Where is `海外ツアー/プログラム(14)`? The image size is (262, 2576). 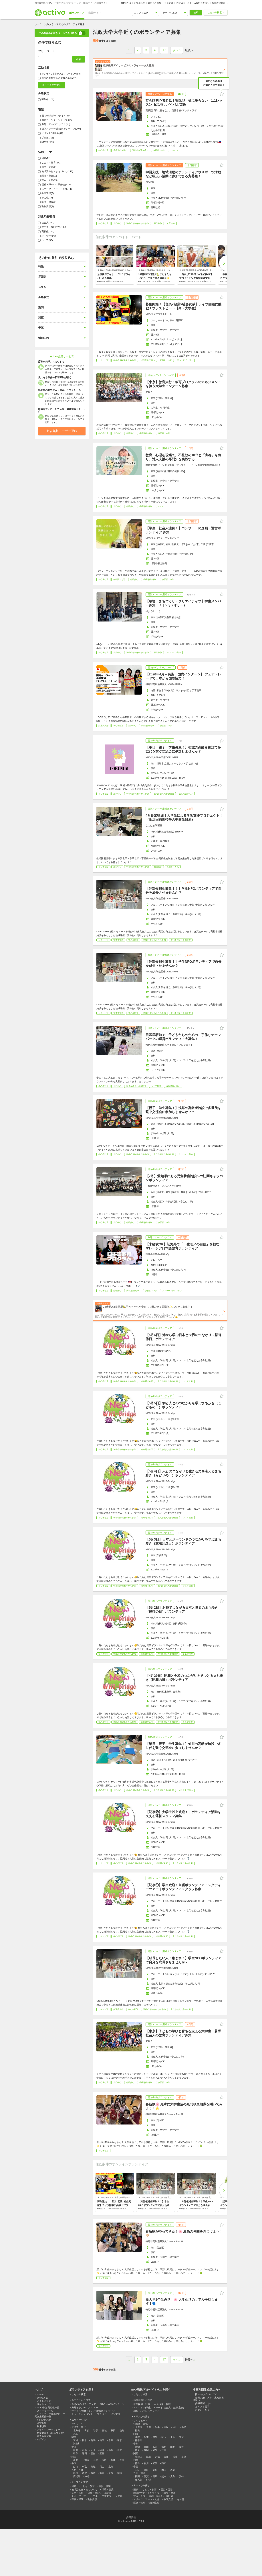 海外ツアー/プログラム(14) is located at coordinates (54, 124).